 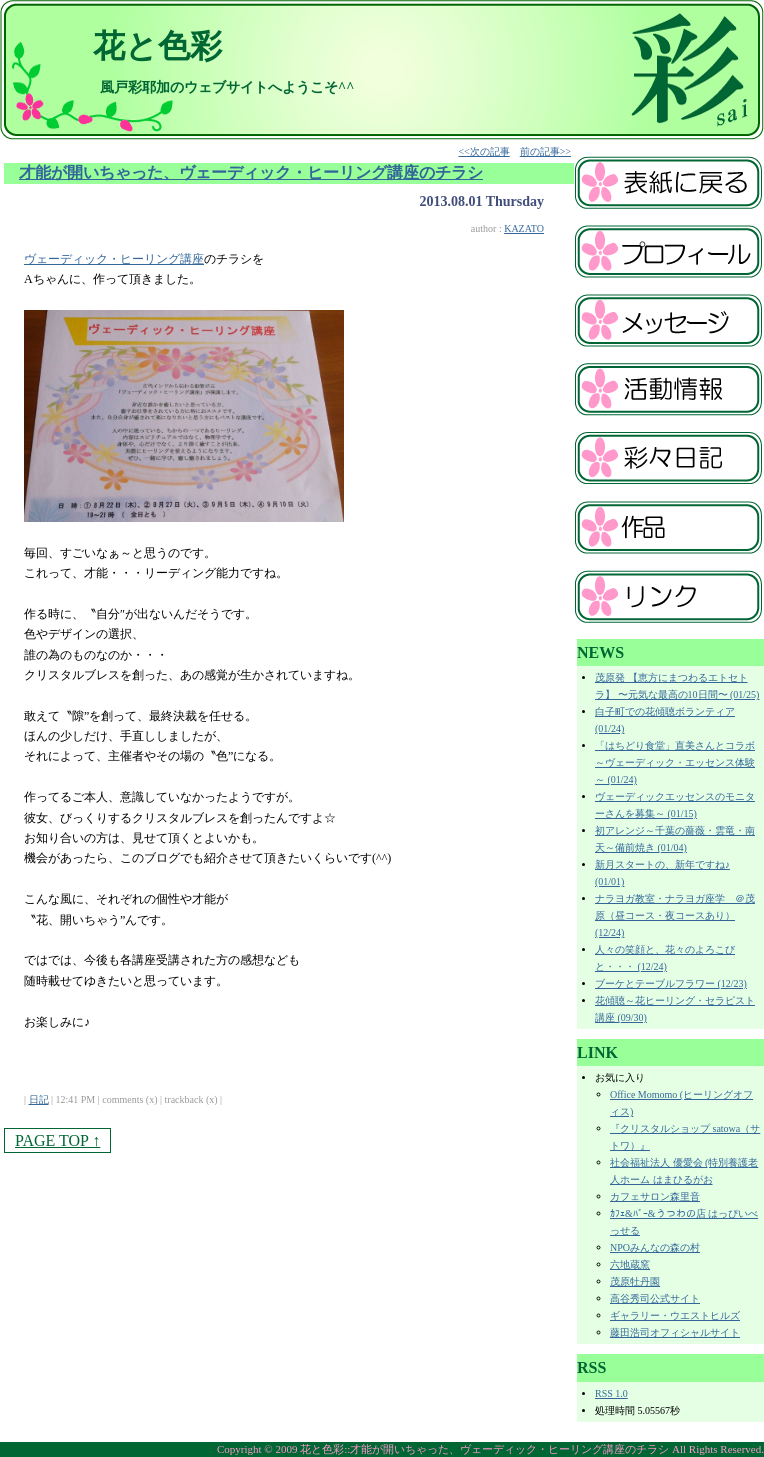 What do you see at coordinates (611, 1393) in the screenshot?
I see `RSS 1.0` at bounding box center [611, 1393].